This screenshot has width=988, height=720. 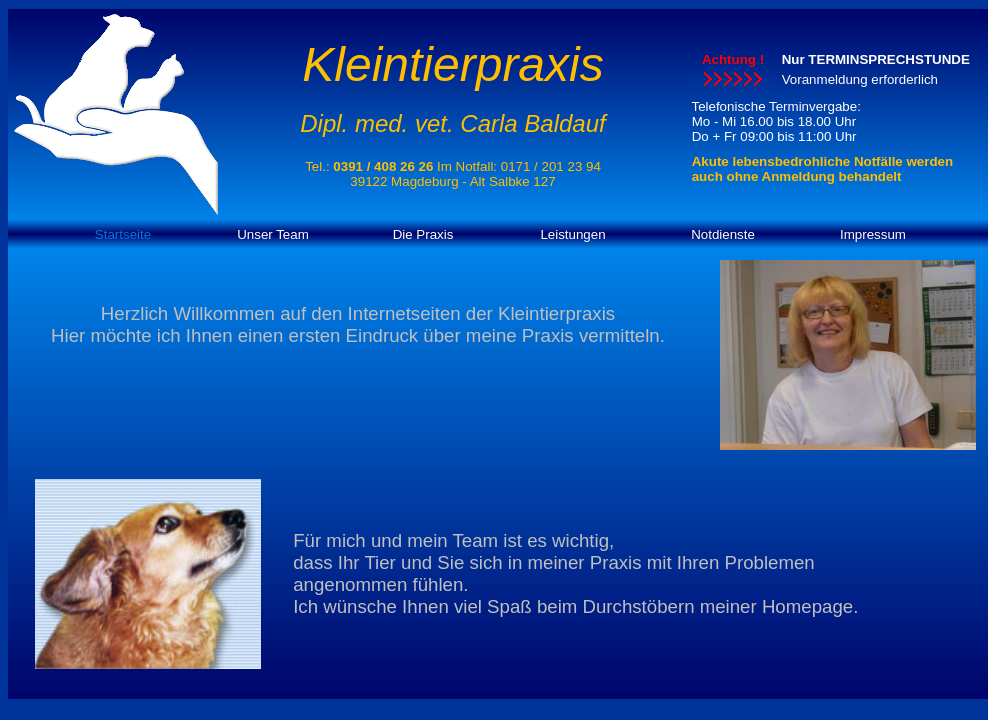 I want to click on Unser Team, so click(x=273, y=234).